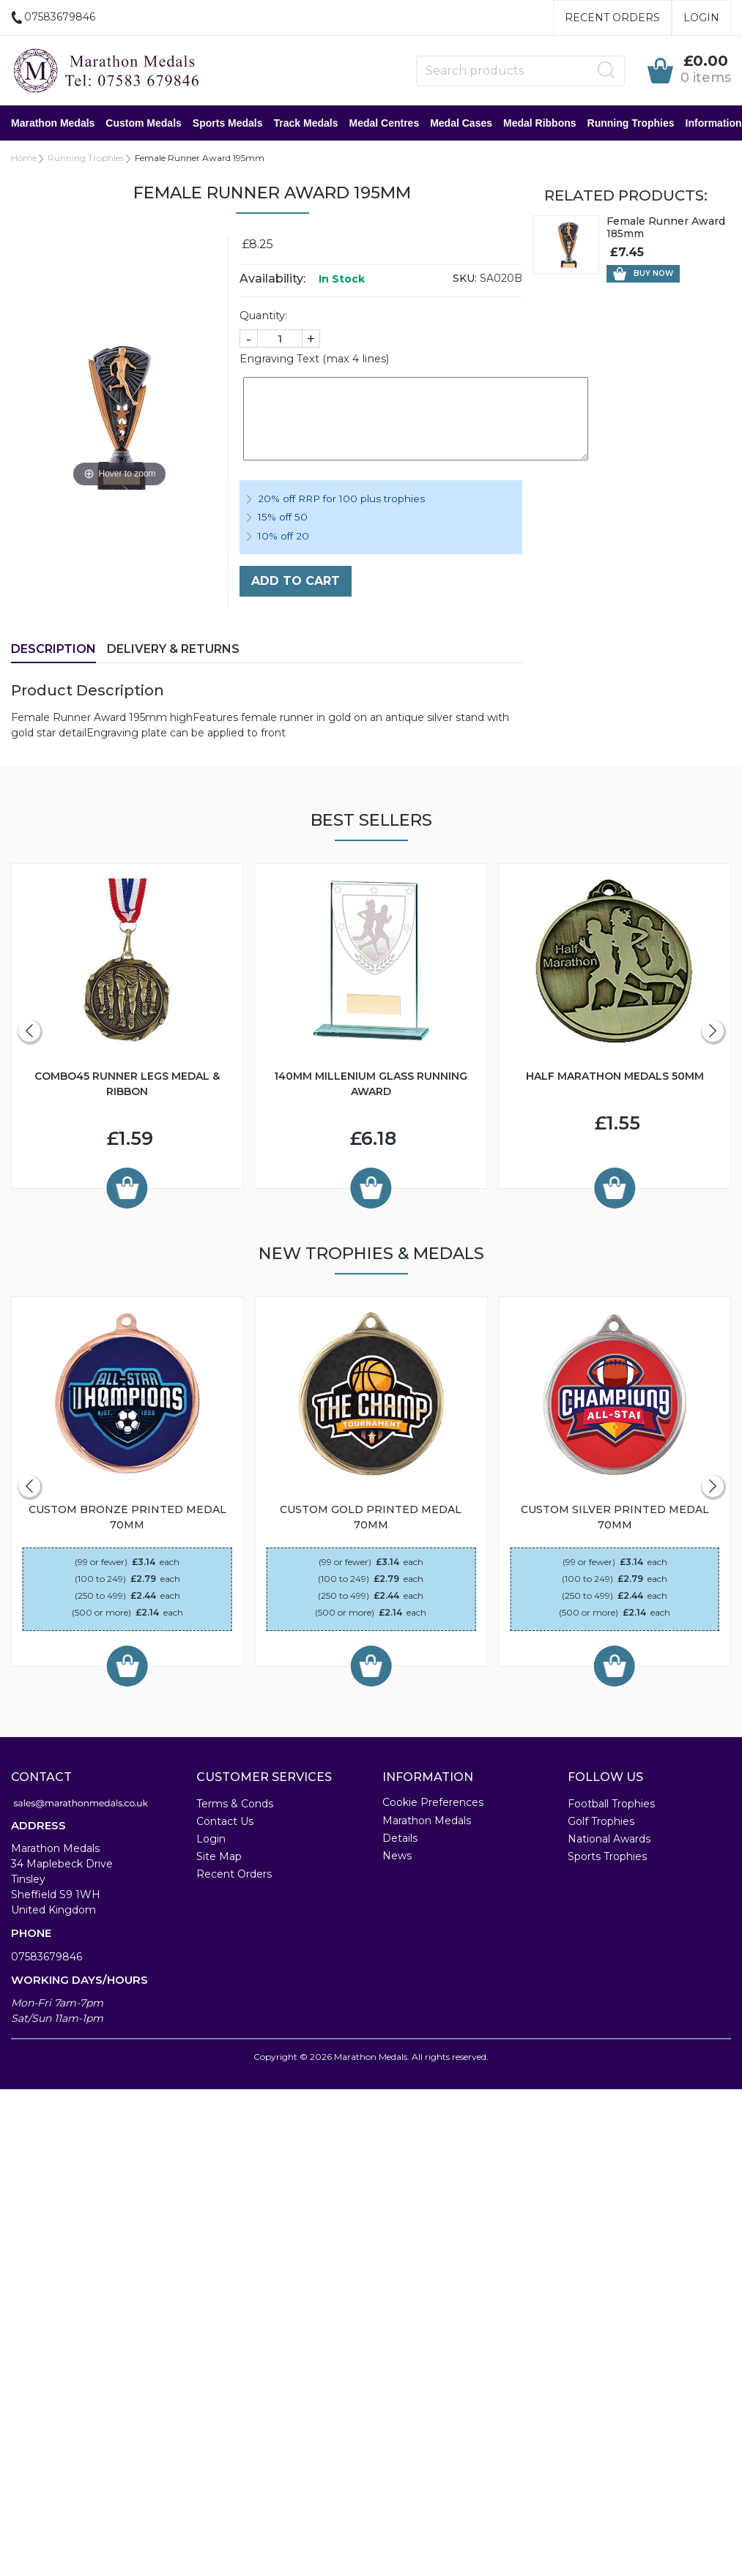 The image size is (742, 2576). What do you see at coordinates (306, 123) in the screenshot?
I see `Track Medals` at bounding box center [306, 123].